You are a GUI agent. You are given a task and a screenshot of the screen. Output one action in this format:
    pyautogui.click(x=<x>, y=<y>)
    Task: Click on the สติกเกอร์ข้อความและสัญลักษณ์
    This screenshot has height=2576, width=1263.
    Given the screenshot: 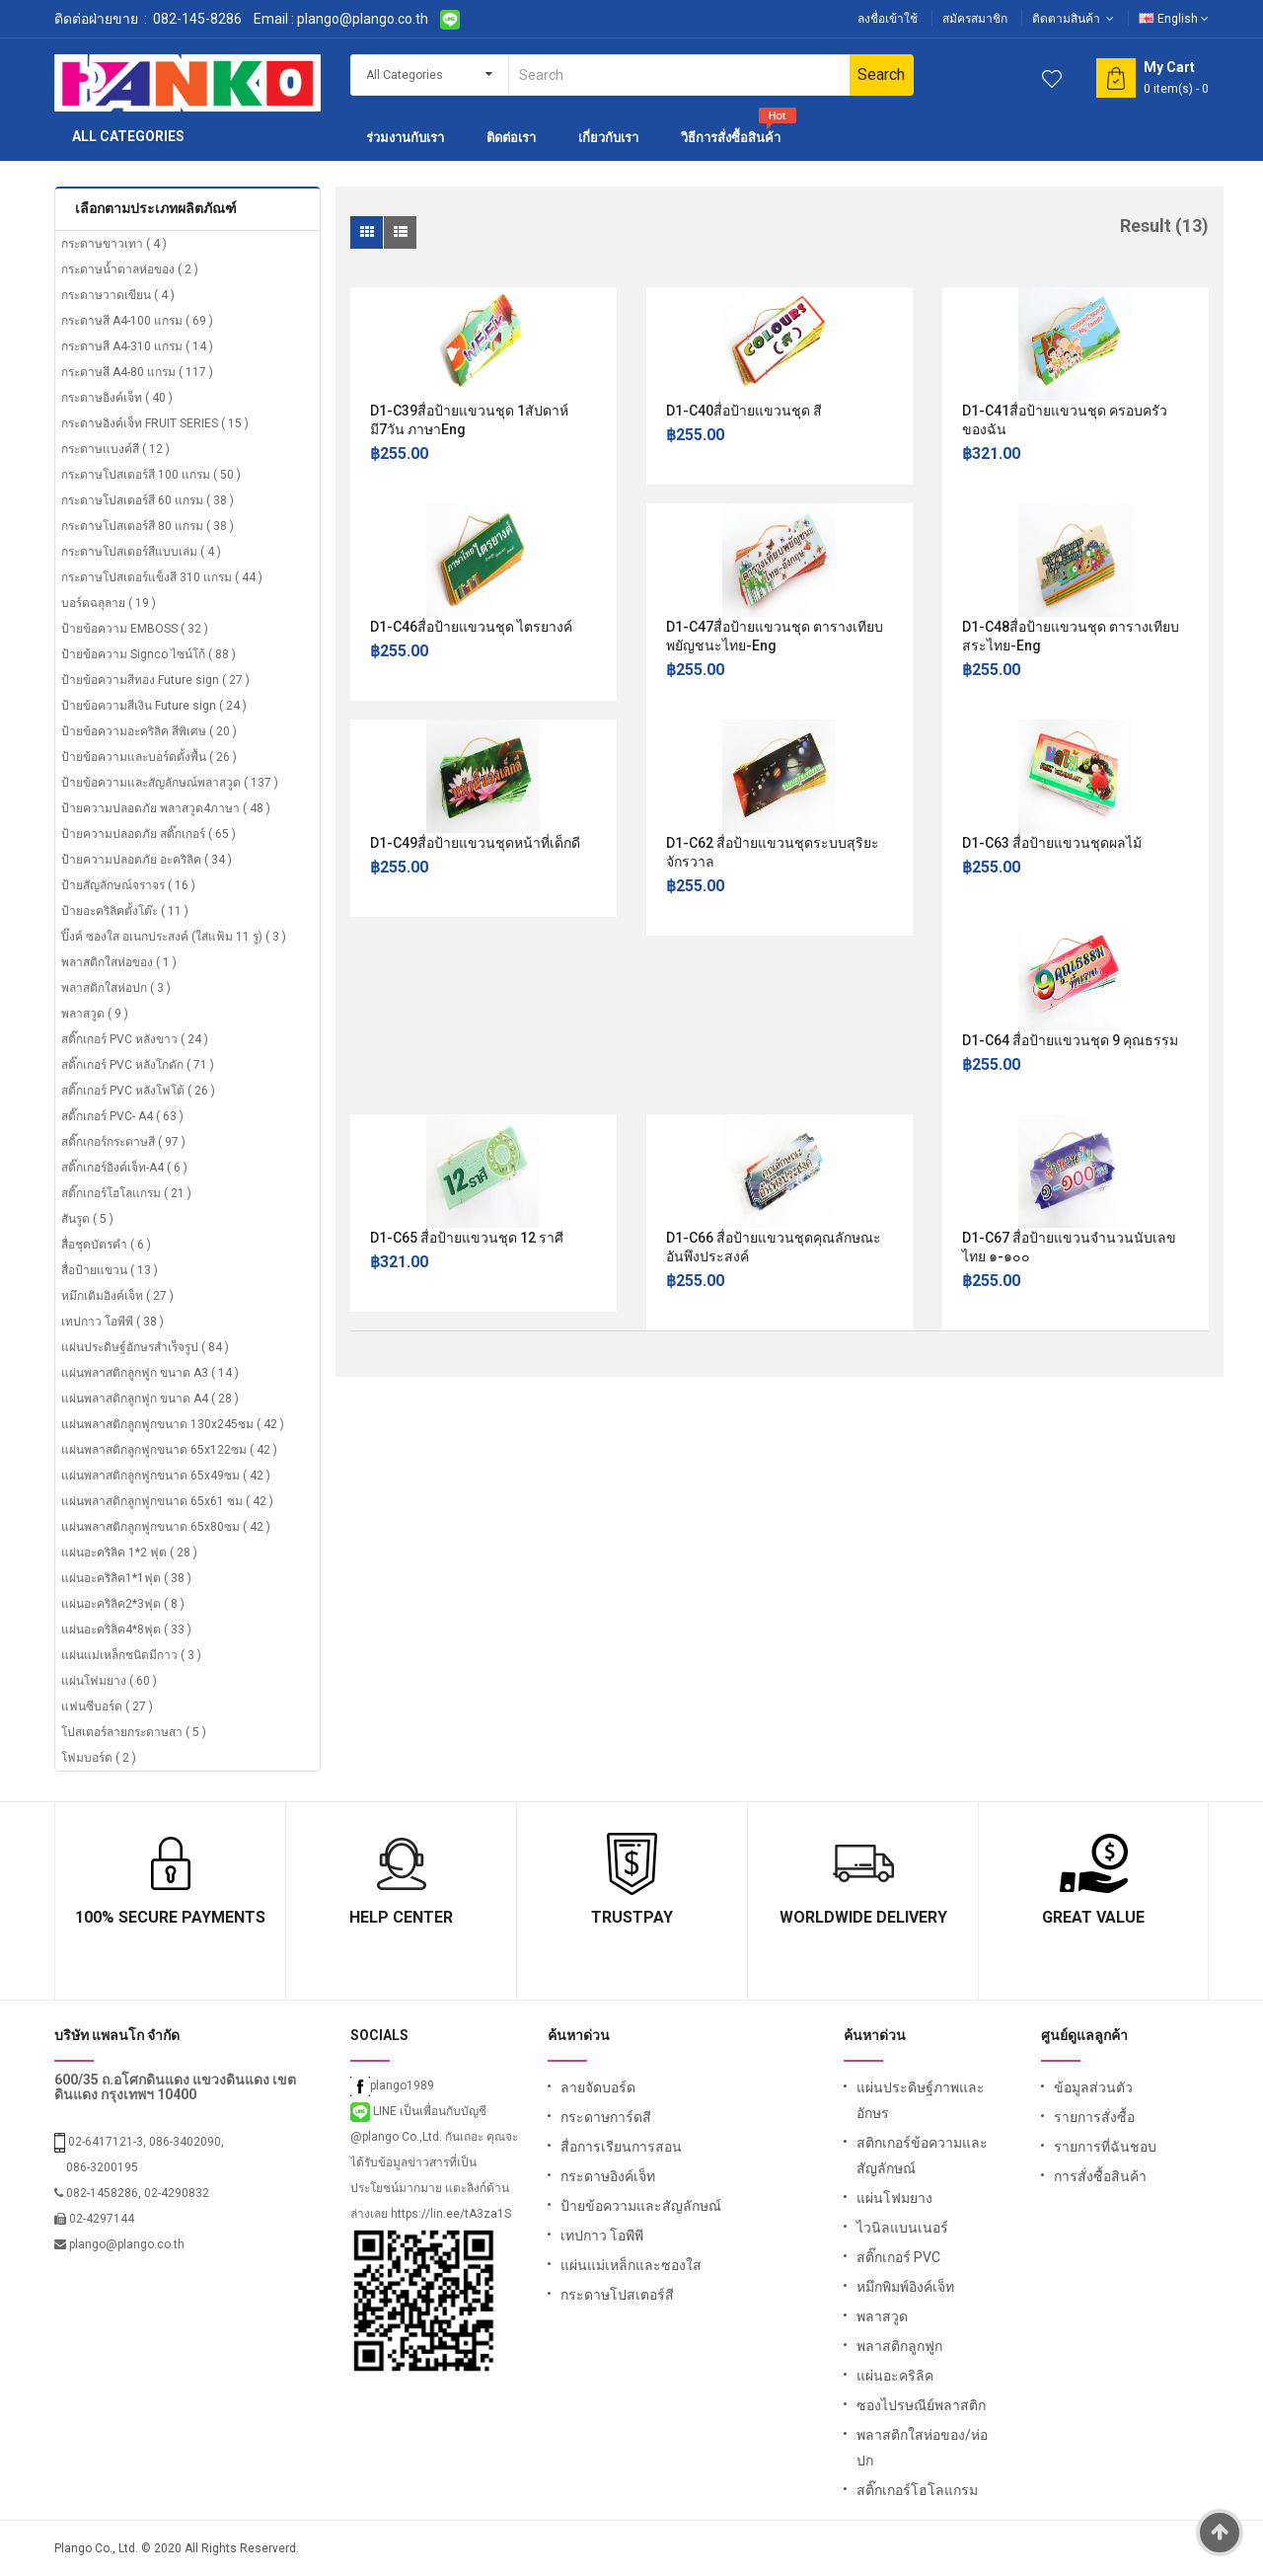 What is the action you would take?
    pyautogui.click(x=922, y=2155)
    